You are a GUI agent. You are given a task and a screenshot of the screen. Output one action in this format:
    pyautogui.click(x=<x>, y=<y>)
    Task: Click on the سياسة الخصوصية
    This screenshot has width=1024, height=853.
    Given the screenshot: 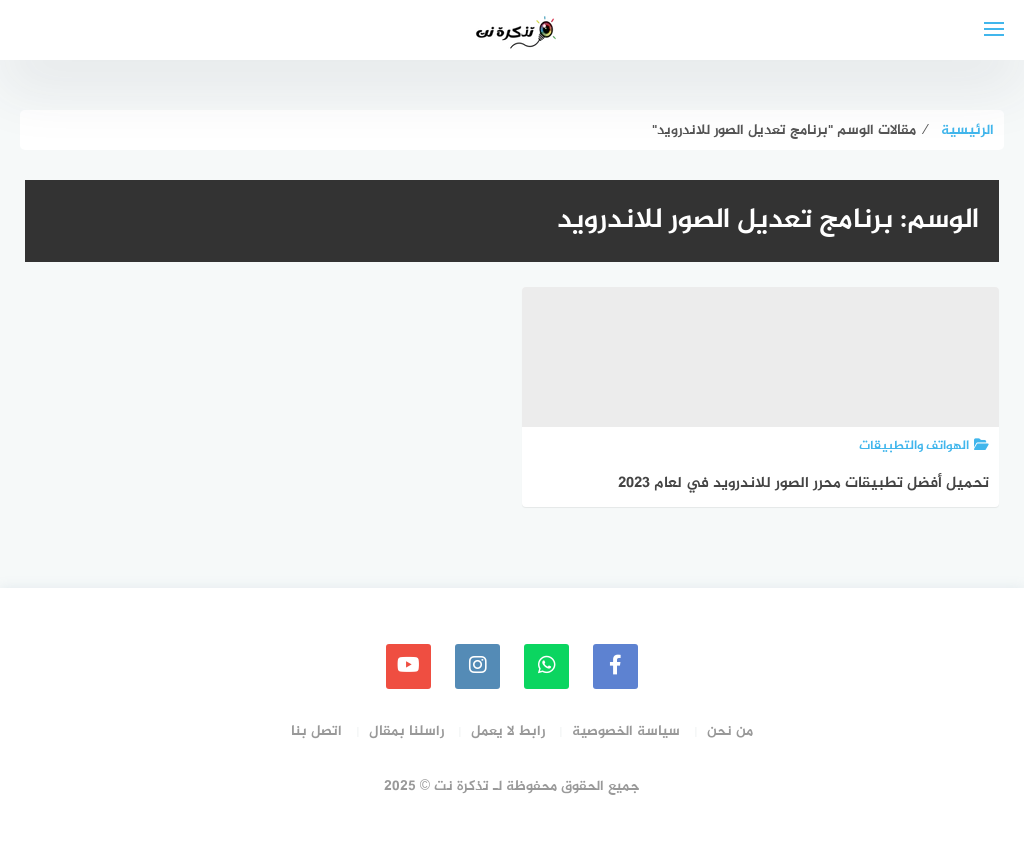 What is the action you would take?
    pyautogui.click(x=626, y=731)
    